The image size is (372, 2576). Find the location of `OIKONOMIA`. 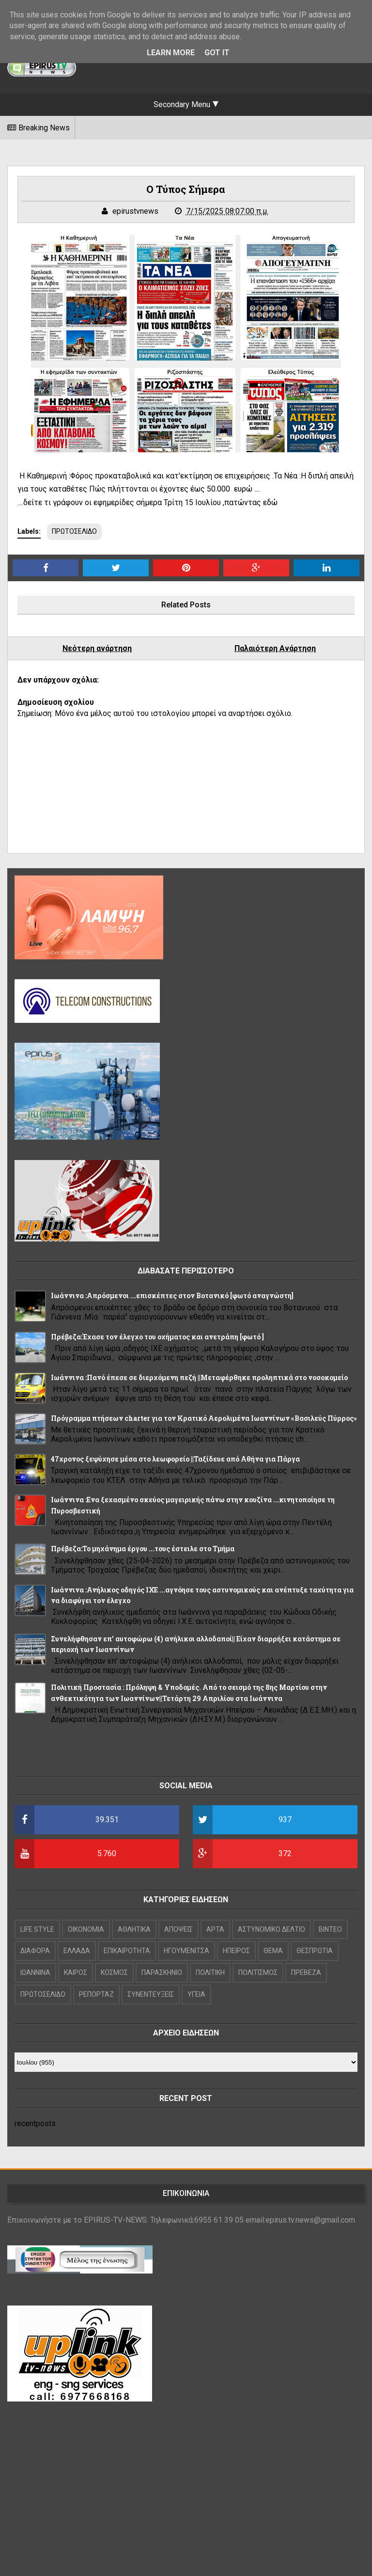

OIKONOMIA is located at coordinates (86, 1929).